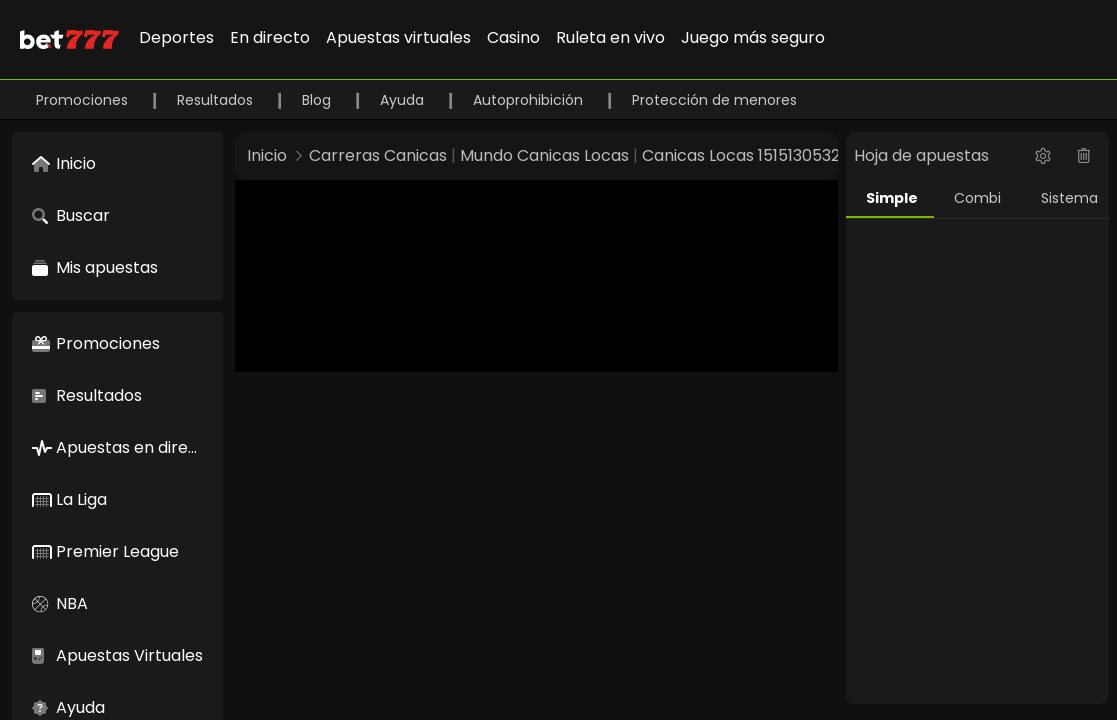 The width and height of the screenshot is (1117, 720). Describe the element at coordinates (404, 100) in the screenshot. I see `Ayuda` at that location.